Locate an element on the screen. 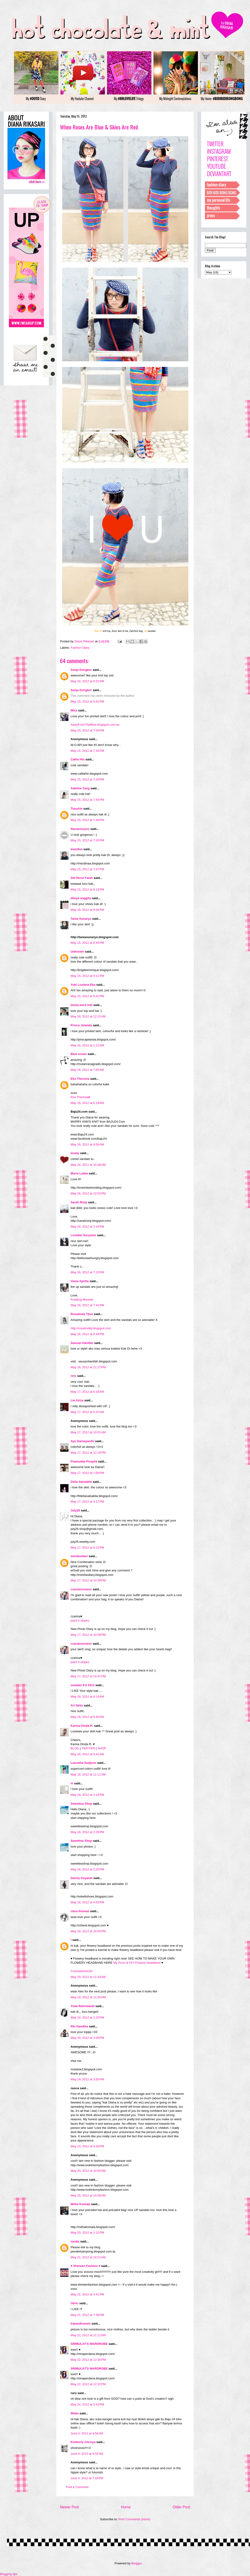 The height and width of the screenshot is (2576, 250). May 15, 2012 at 7:57 PM is located at coordinates (87, 869).